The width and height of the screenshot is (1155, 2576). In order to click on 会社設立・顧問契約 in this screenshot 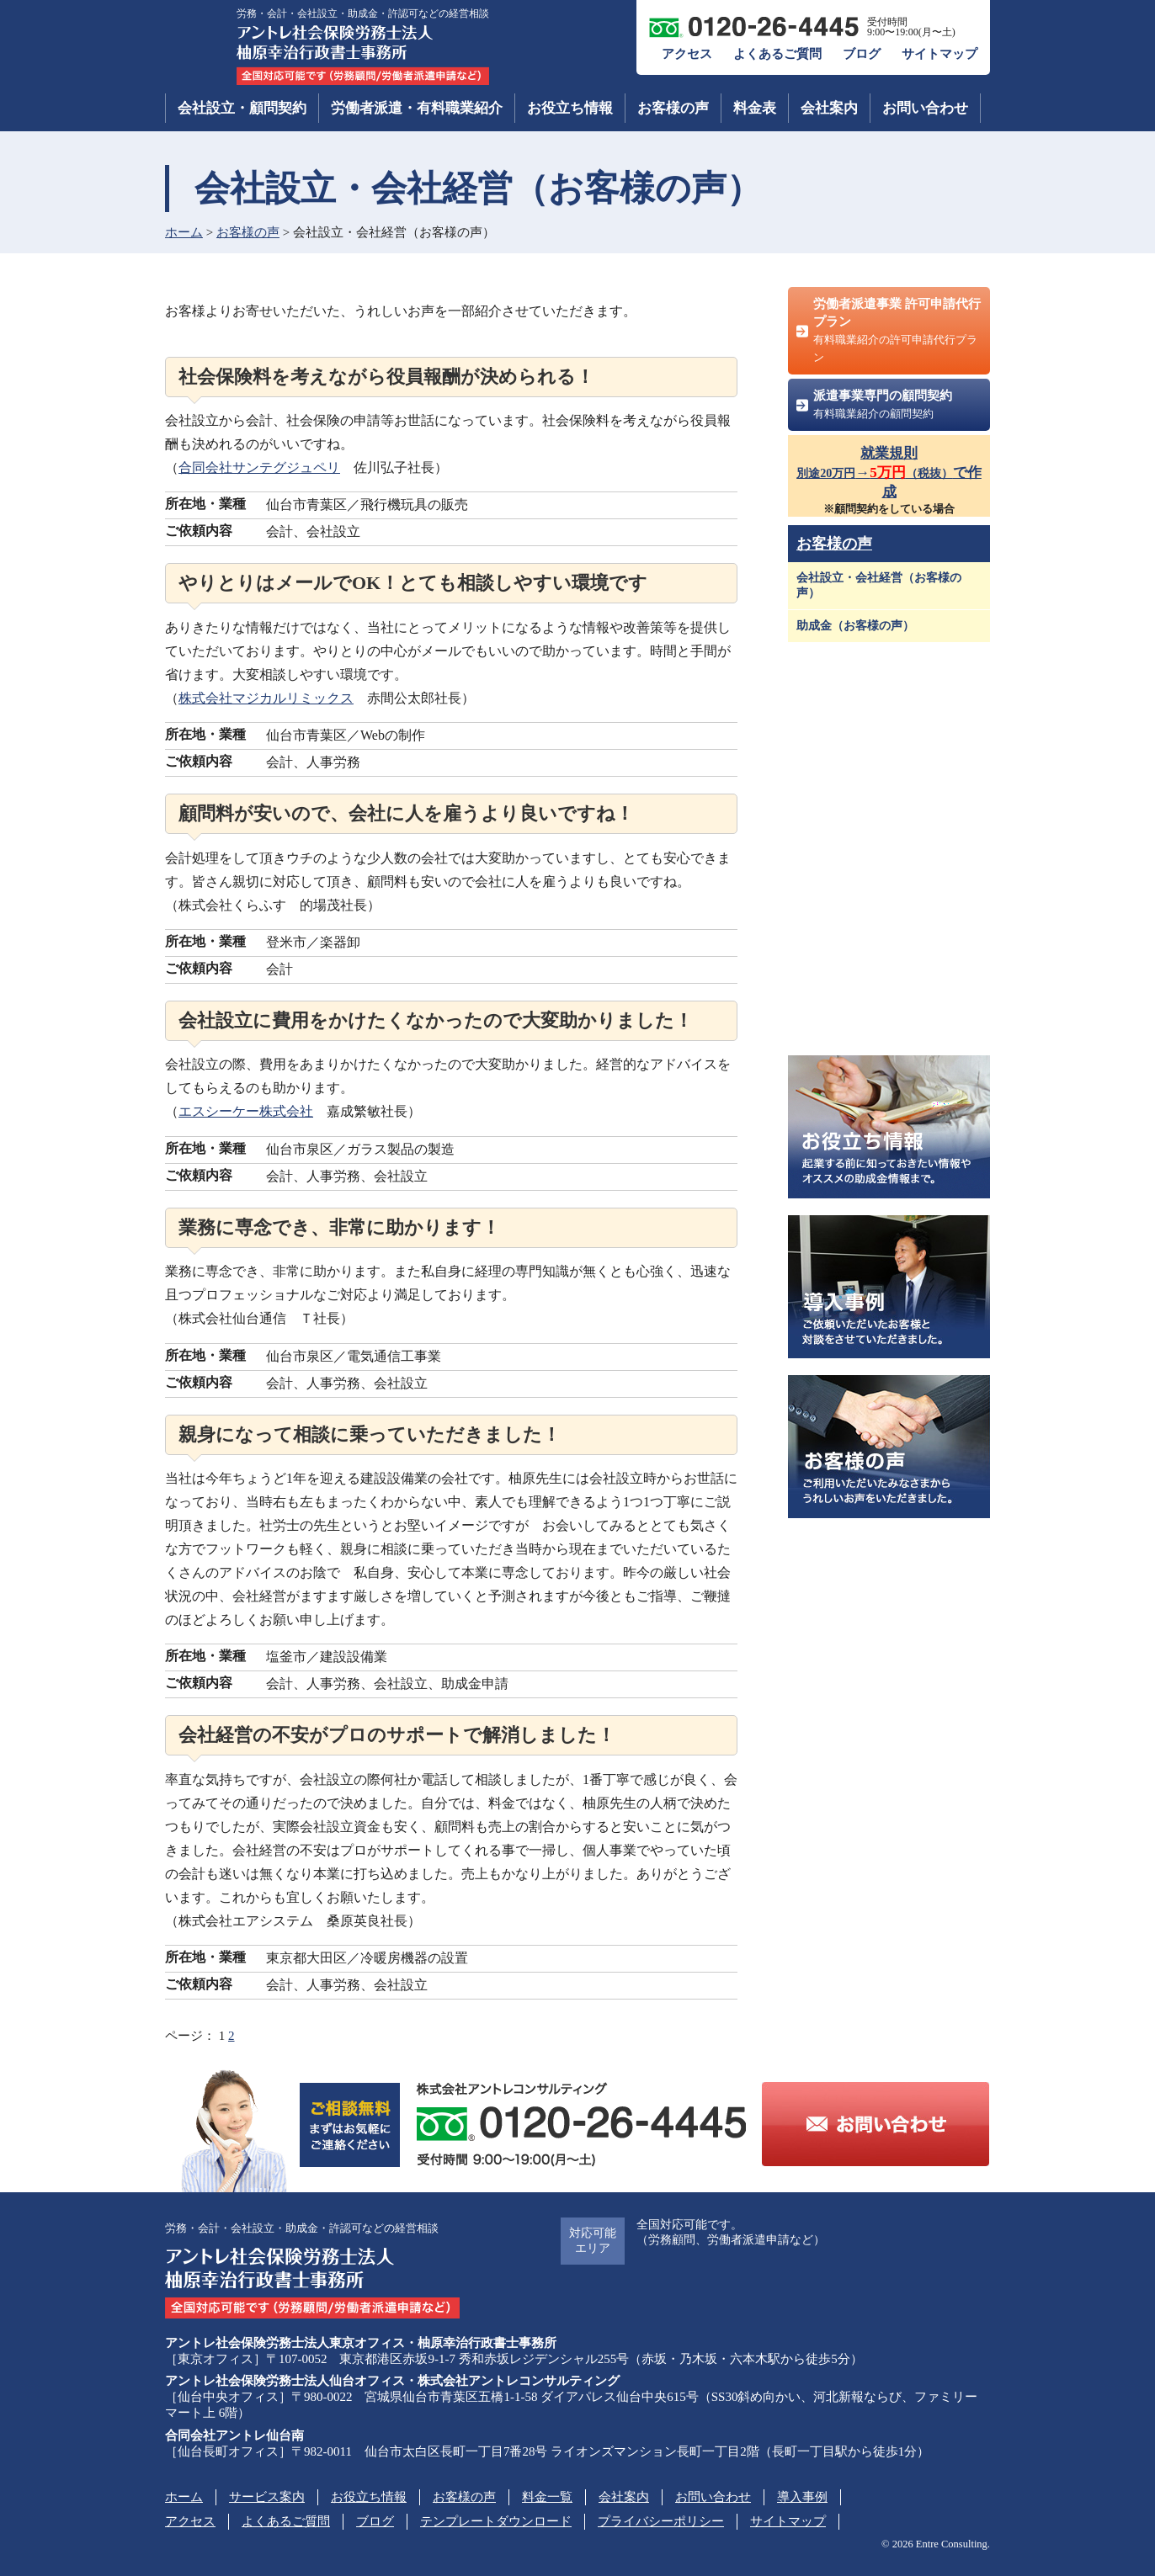, I will do `click(242, 108)`.